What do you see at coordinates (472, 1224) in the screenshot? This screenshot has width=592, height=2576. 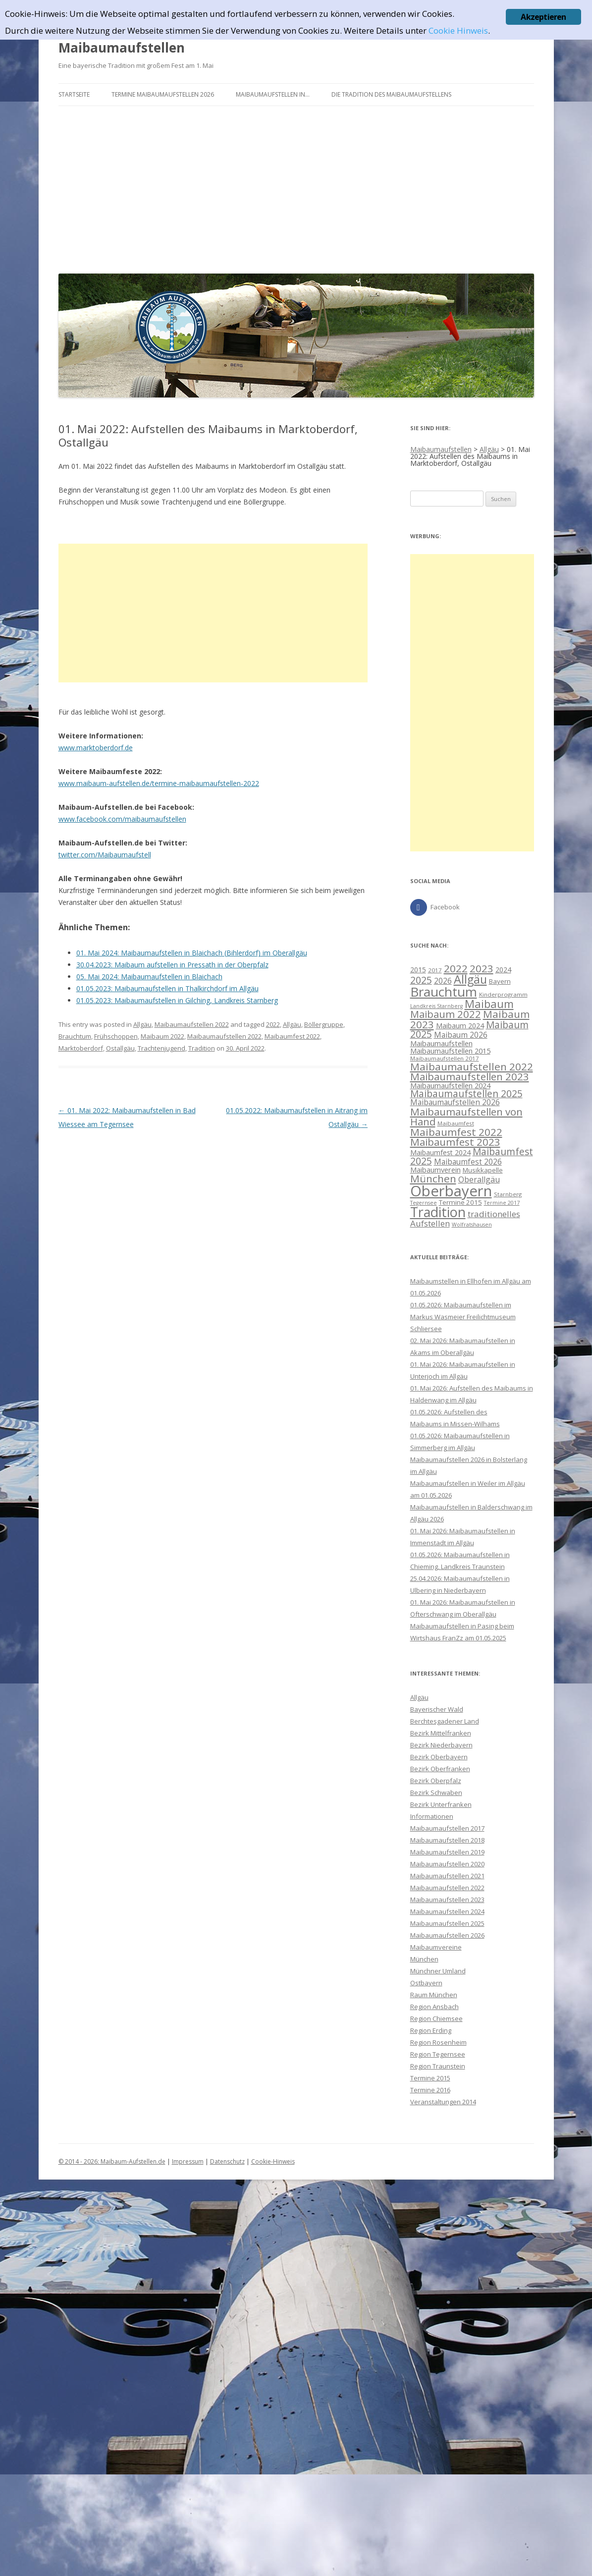 I see `Wolfratshausen [Wolfratshausen (7 Einträge)]` at bounding box center [472, 1224].